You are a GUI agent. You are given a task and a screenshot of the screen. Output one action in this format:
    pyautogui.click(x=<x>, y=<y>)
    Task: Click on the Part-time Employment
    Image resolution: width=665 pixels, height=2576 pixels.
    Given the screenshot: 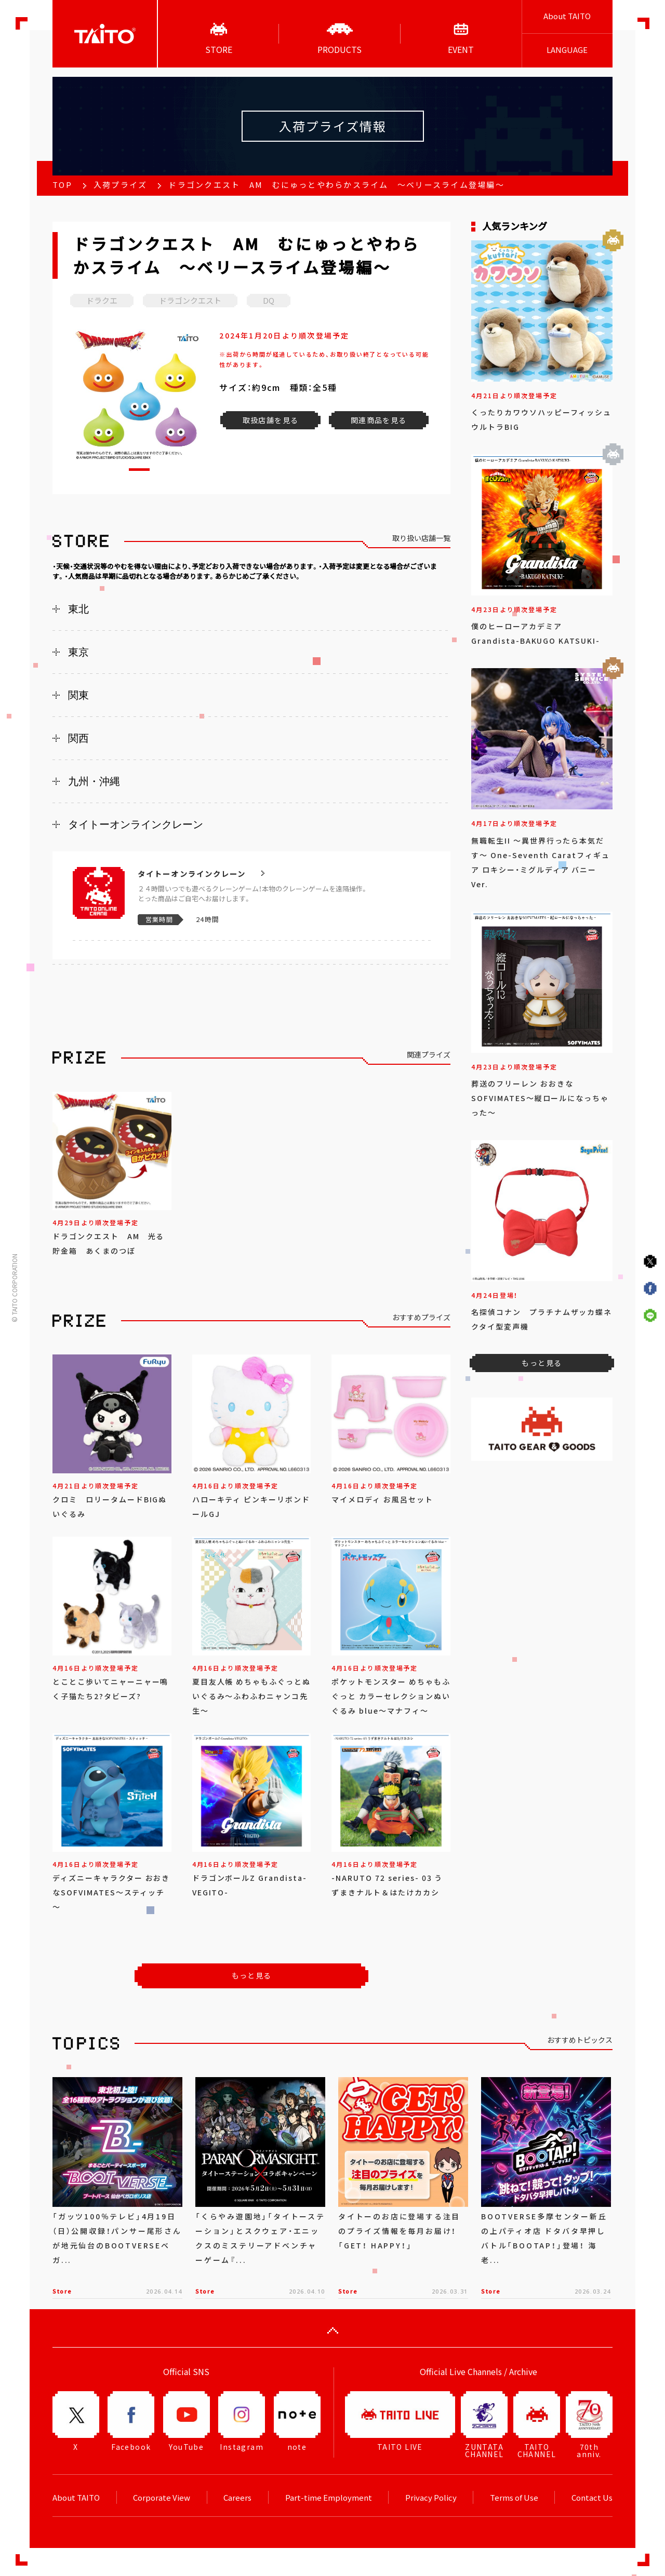 What is the action you would take?
    pyautogui.click(x=328, y=2497)
    